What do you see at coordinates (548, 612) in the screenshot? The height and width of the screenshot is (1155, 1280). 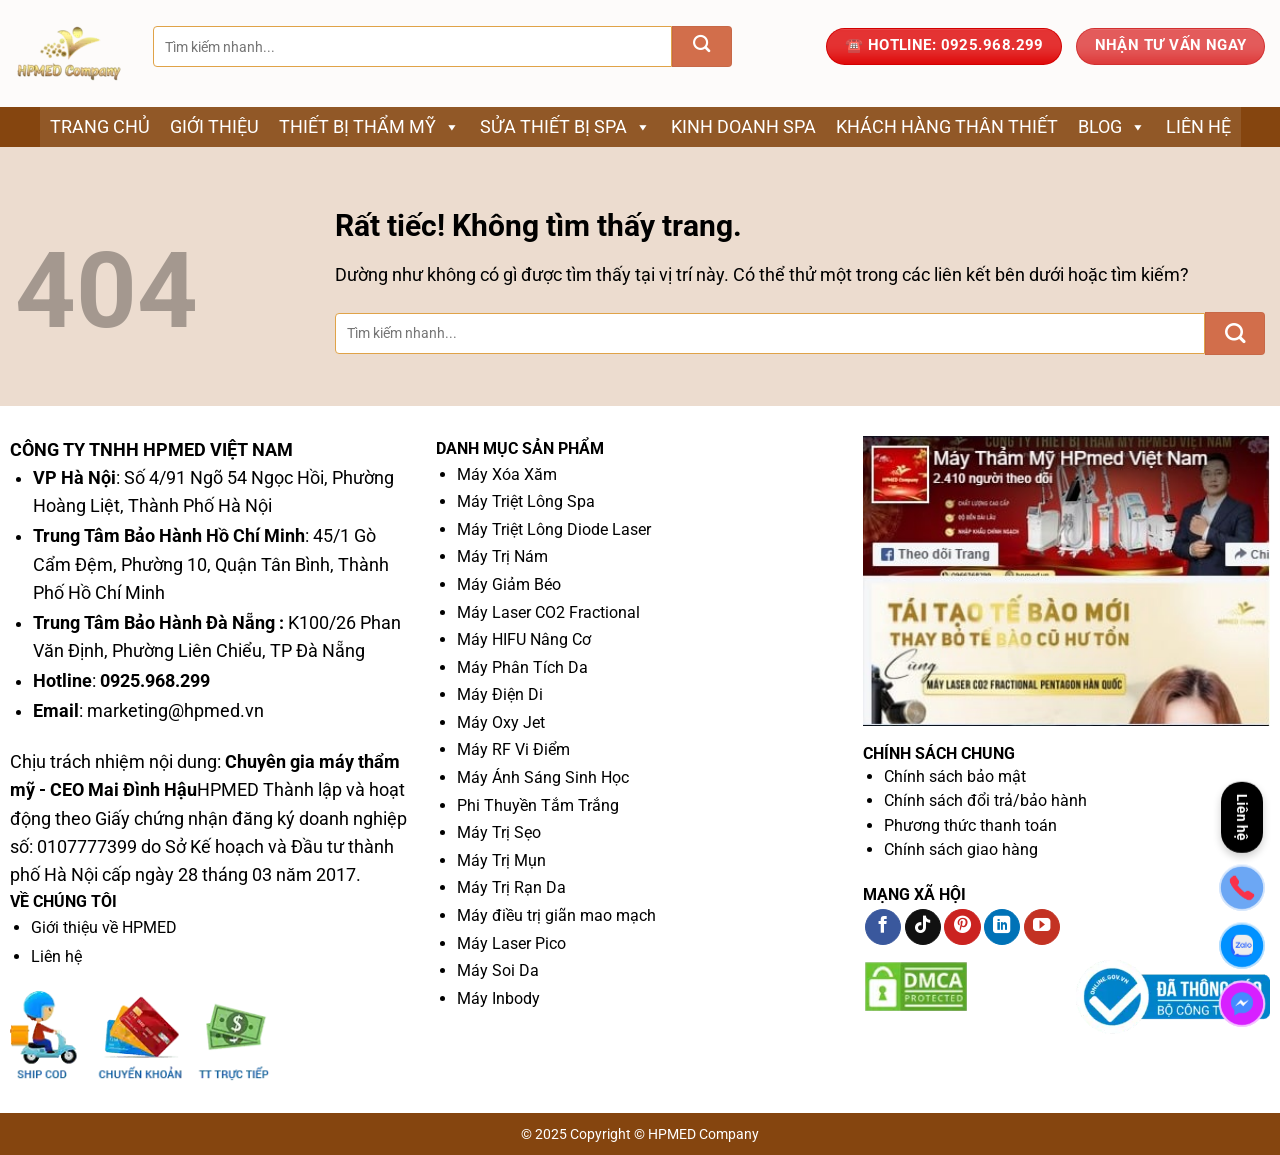 I see `Máy Laser CO2 Fractional` at bounding box center [548, 612].